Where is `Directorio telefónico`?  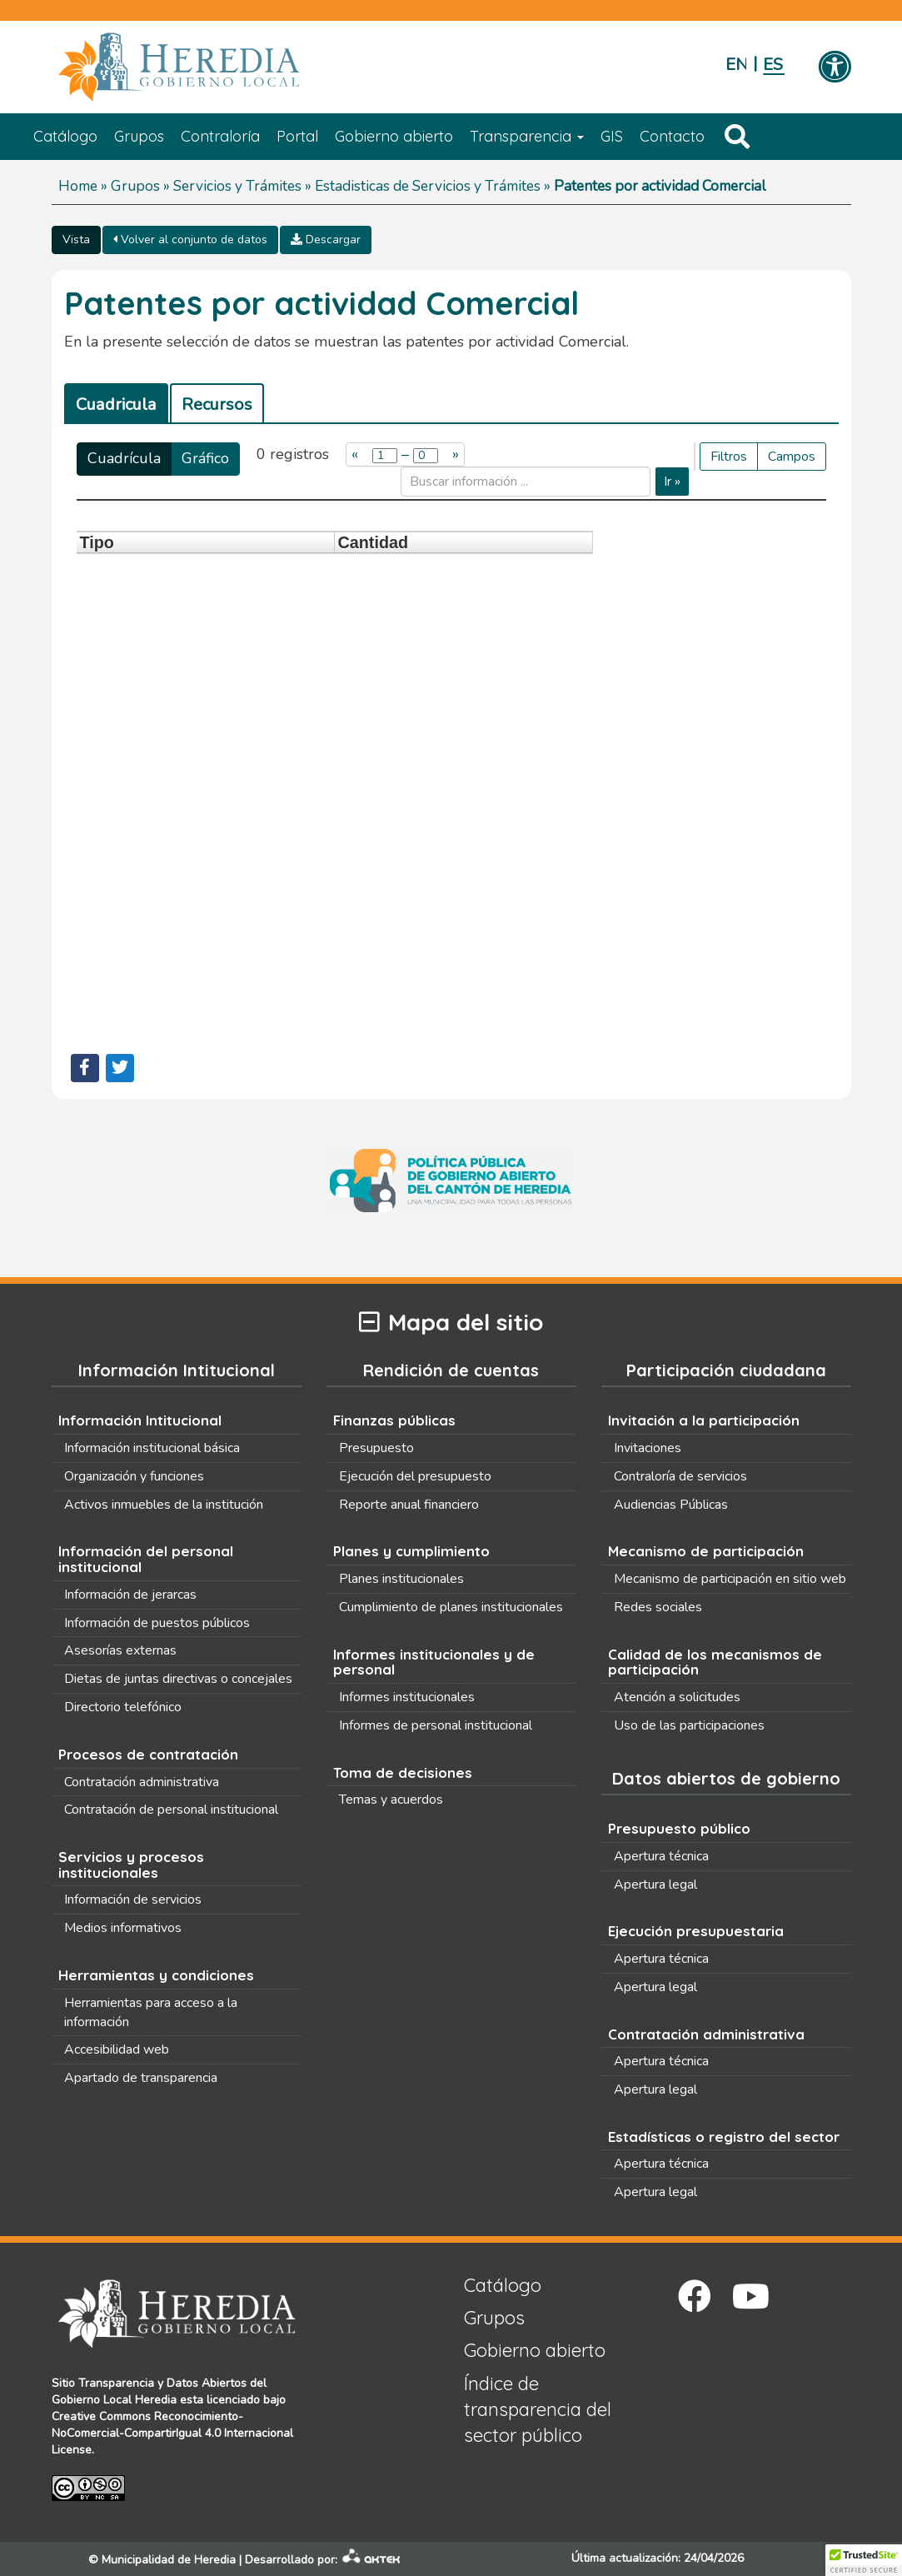 Directorio telefónico is located at coordinates (123, 1707).